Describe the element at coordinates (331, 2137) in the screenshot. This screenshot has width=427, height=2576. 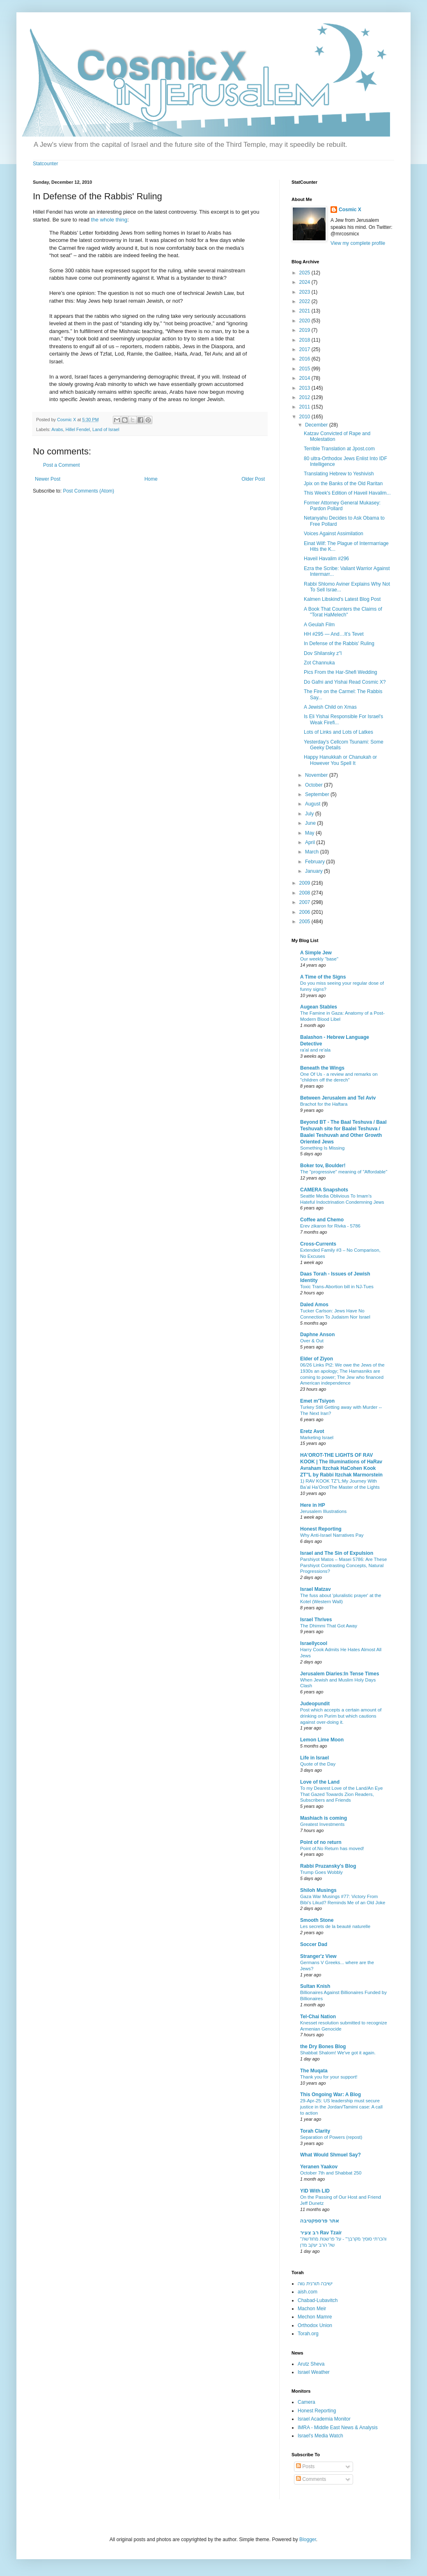
I see `Separation of Powers (repost)` at that location.